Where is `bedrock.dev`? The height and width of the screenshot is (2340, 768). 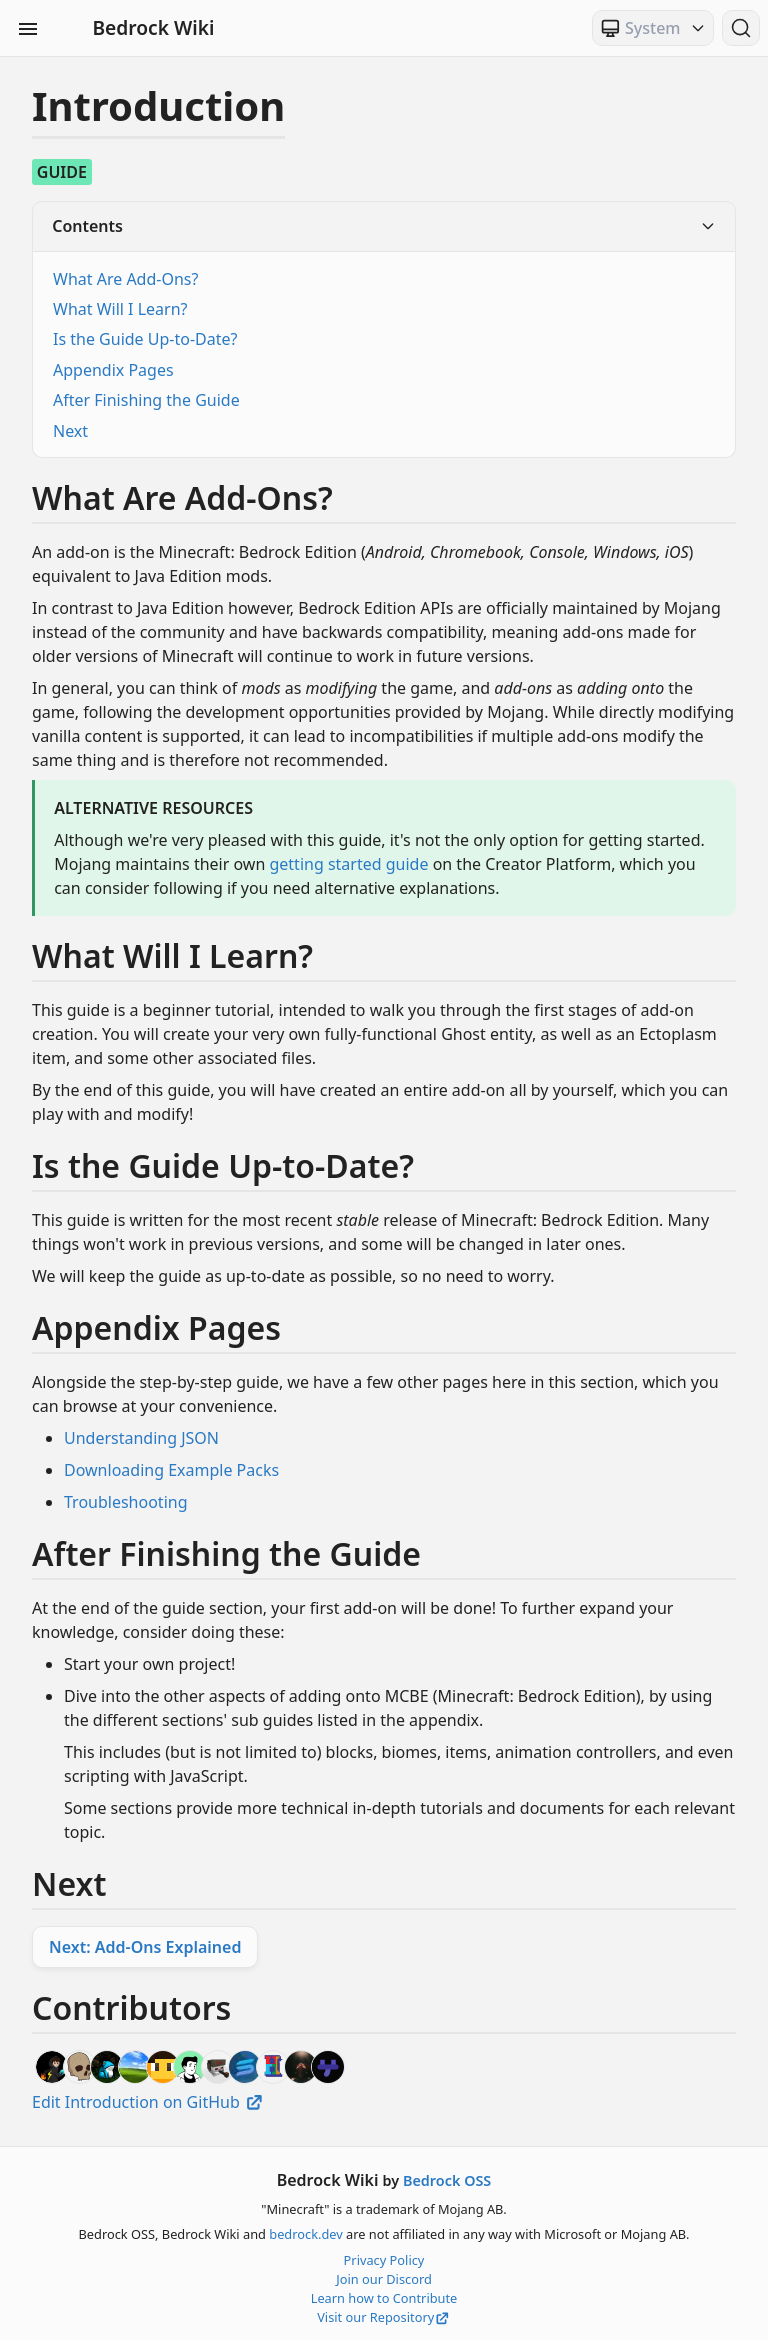
bedrock.dev is located at coordinates (305, 2234).